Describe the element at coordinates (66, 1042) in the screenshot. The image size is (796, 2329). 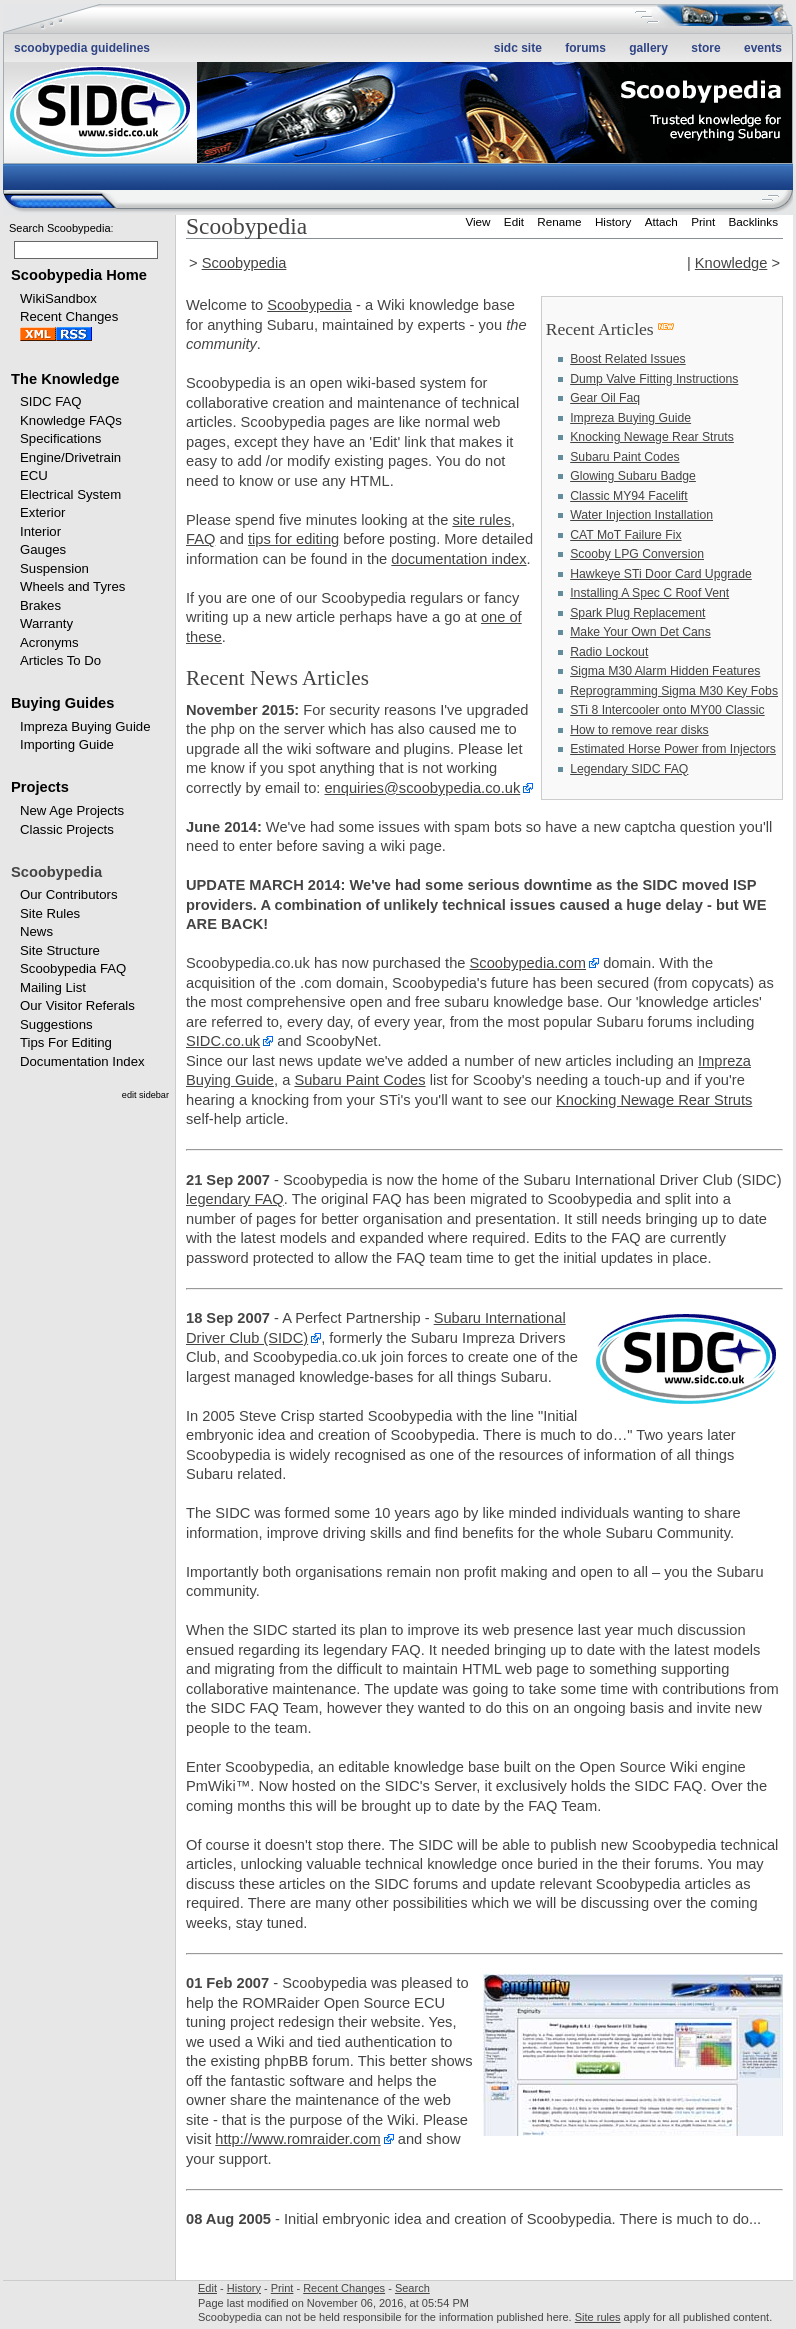
I see `Tips For Editing` at that location.